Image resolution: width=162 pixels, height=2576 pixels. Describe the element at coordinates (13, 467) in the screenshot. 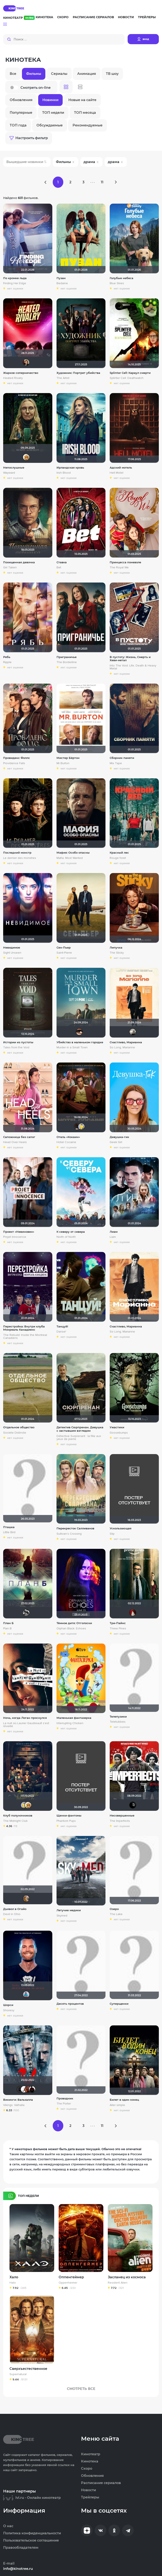

I see `Непослушные` at that location.